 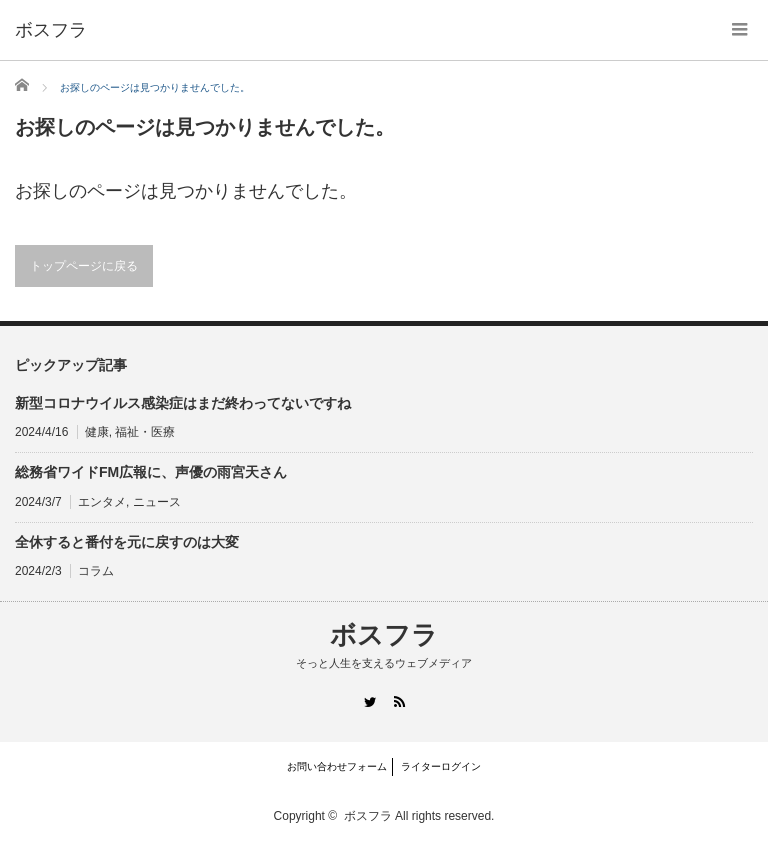 What do you see at coordinates (51, 30) in the screenshot?
I see `ボスフラ` at bounding box center [51, 30].